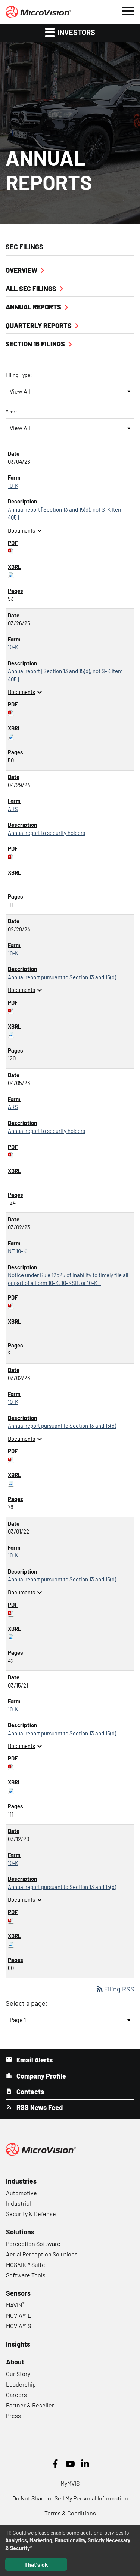 The width and height of the screenshot is (140, 2576). Describe the element at coordinates (30, 2405) in the screenshot. I see `Partner & Reseller` at that location.